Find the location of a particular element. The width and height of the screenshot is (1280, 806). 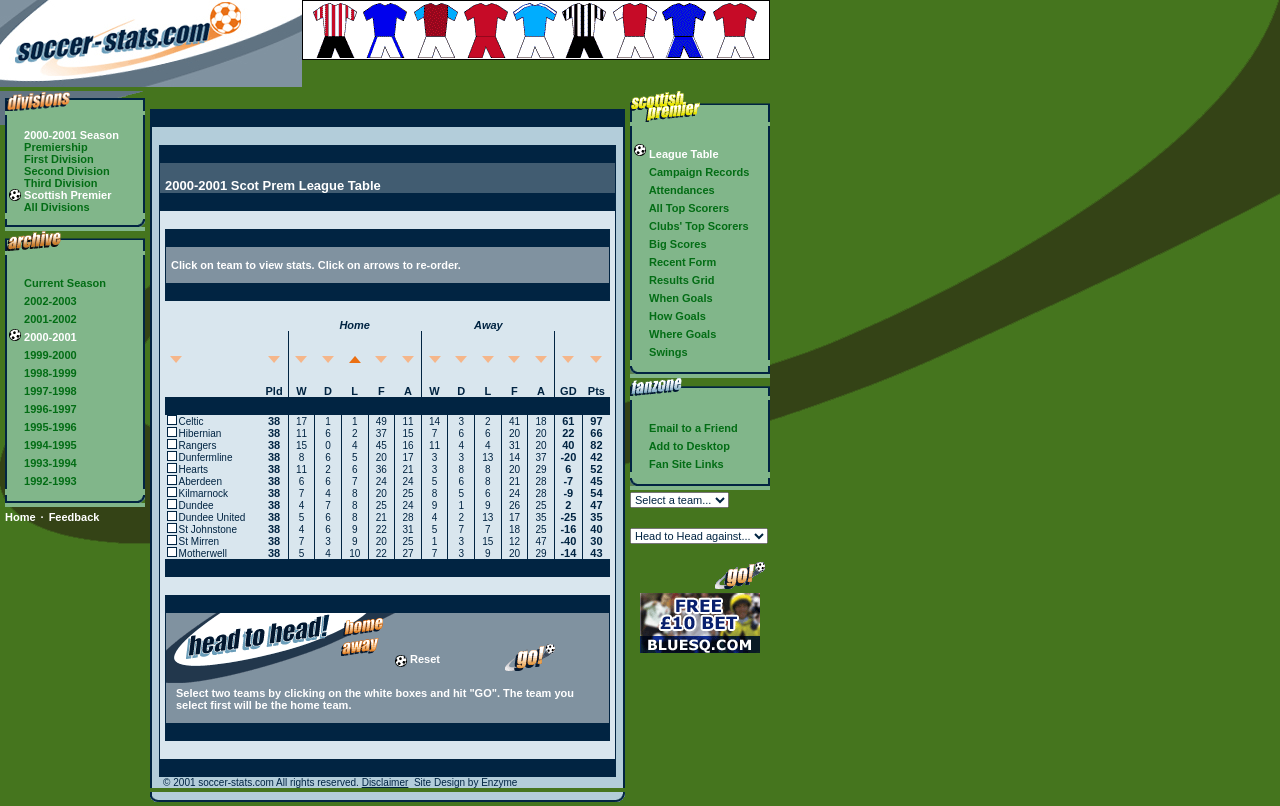

How Goals is located at coordinates (670, 316).